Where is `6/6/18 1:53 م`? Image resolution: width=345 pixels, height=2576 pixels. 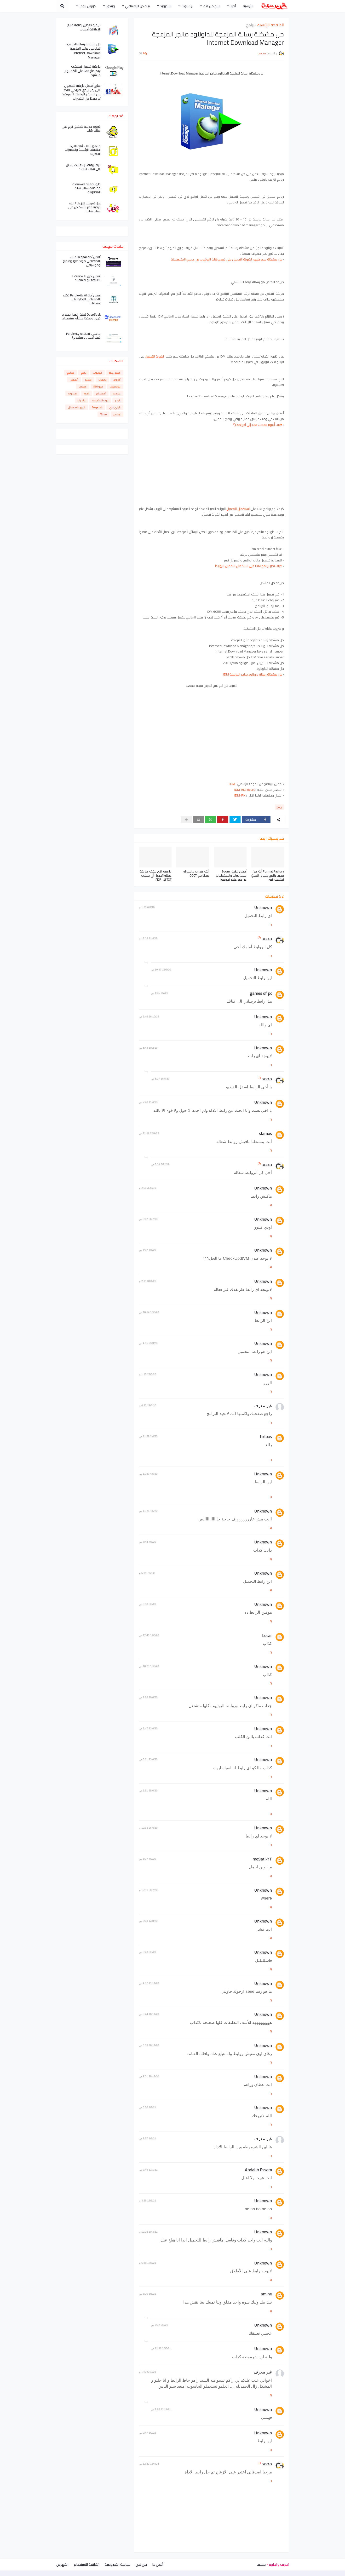
6/6/18 1:53 م is located at coordinates (147, 907).